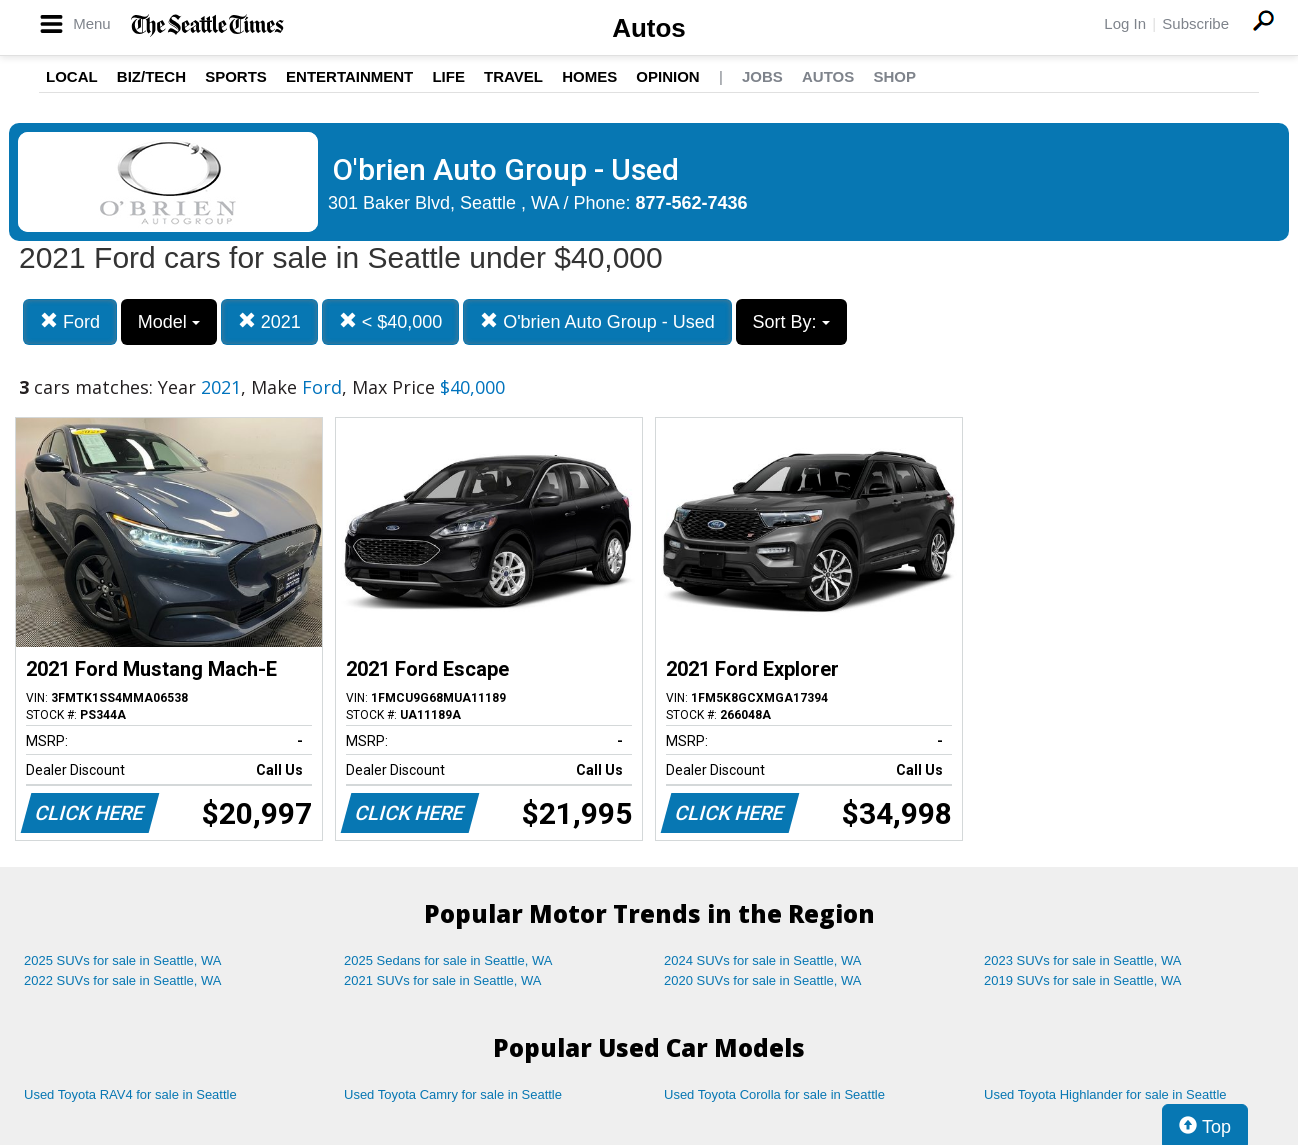 This screenshot has width=1298, height=1145. Describe the element at coordinates (236, 76) in the screenshot. I see `Sports` at that location.